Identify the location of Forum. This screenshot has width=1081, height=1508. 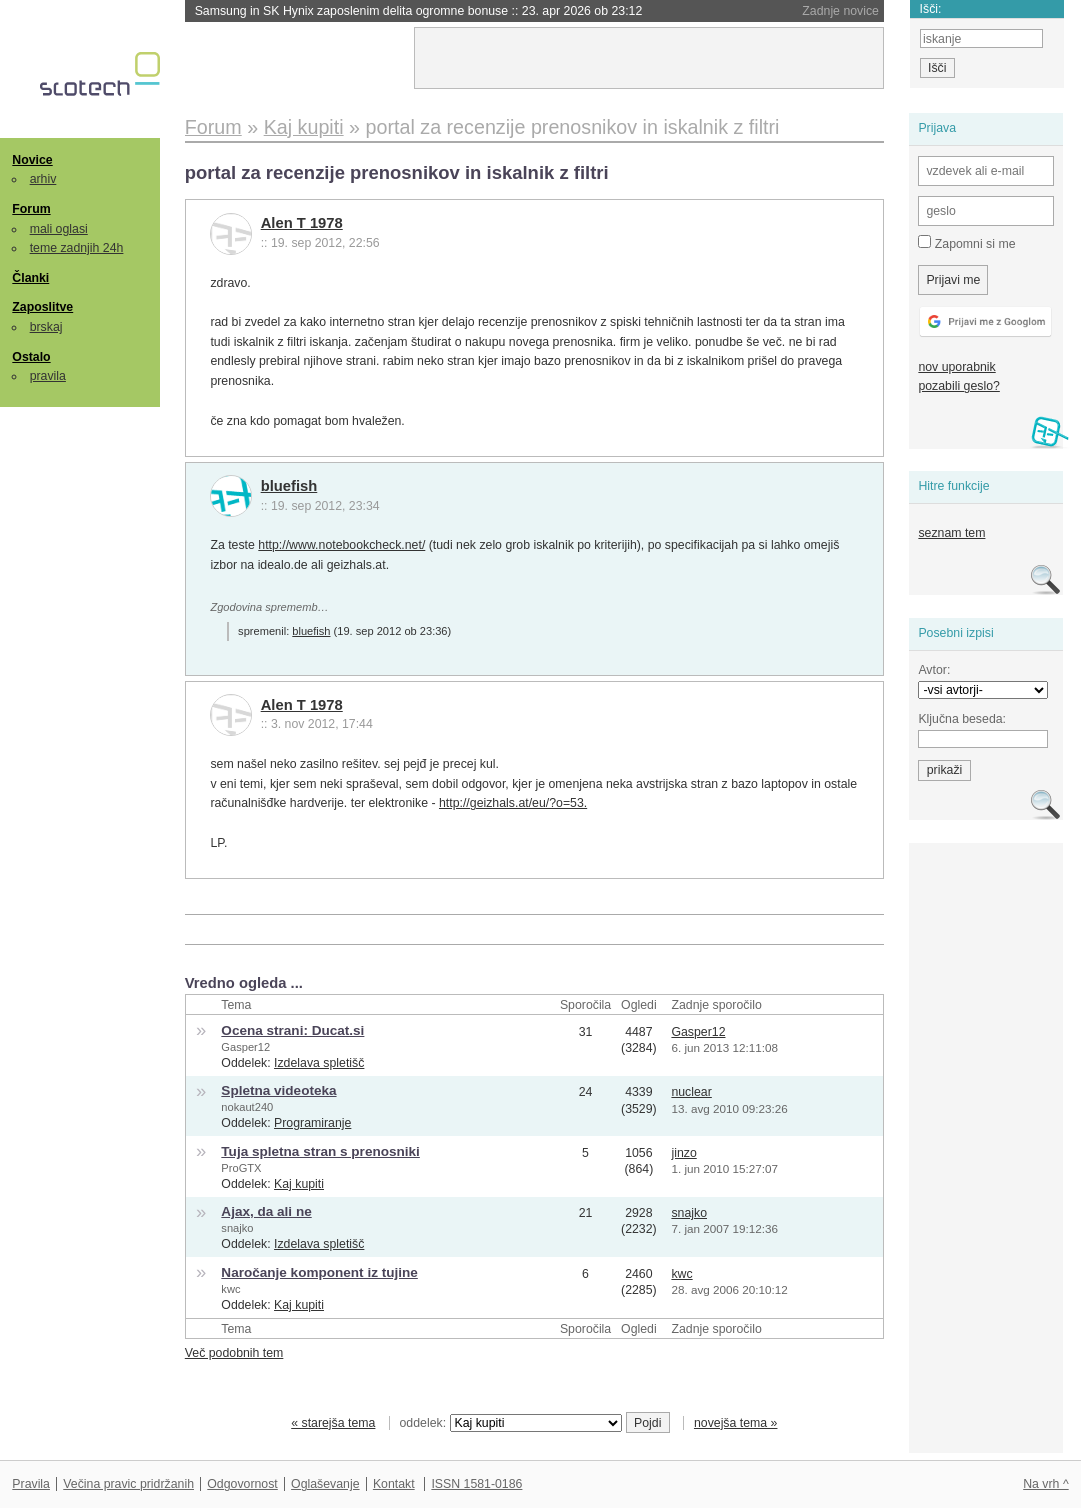
(31, 209).